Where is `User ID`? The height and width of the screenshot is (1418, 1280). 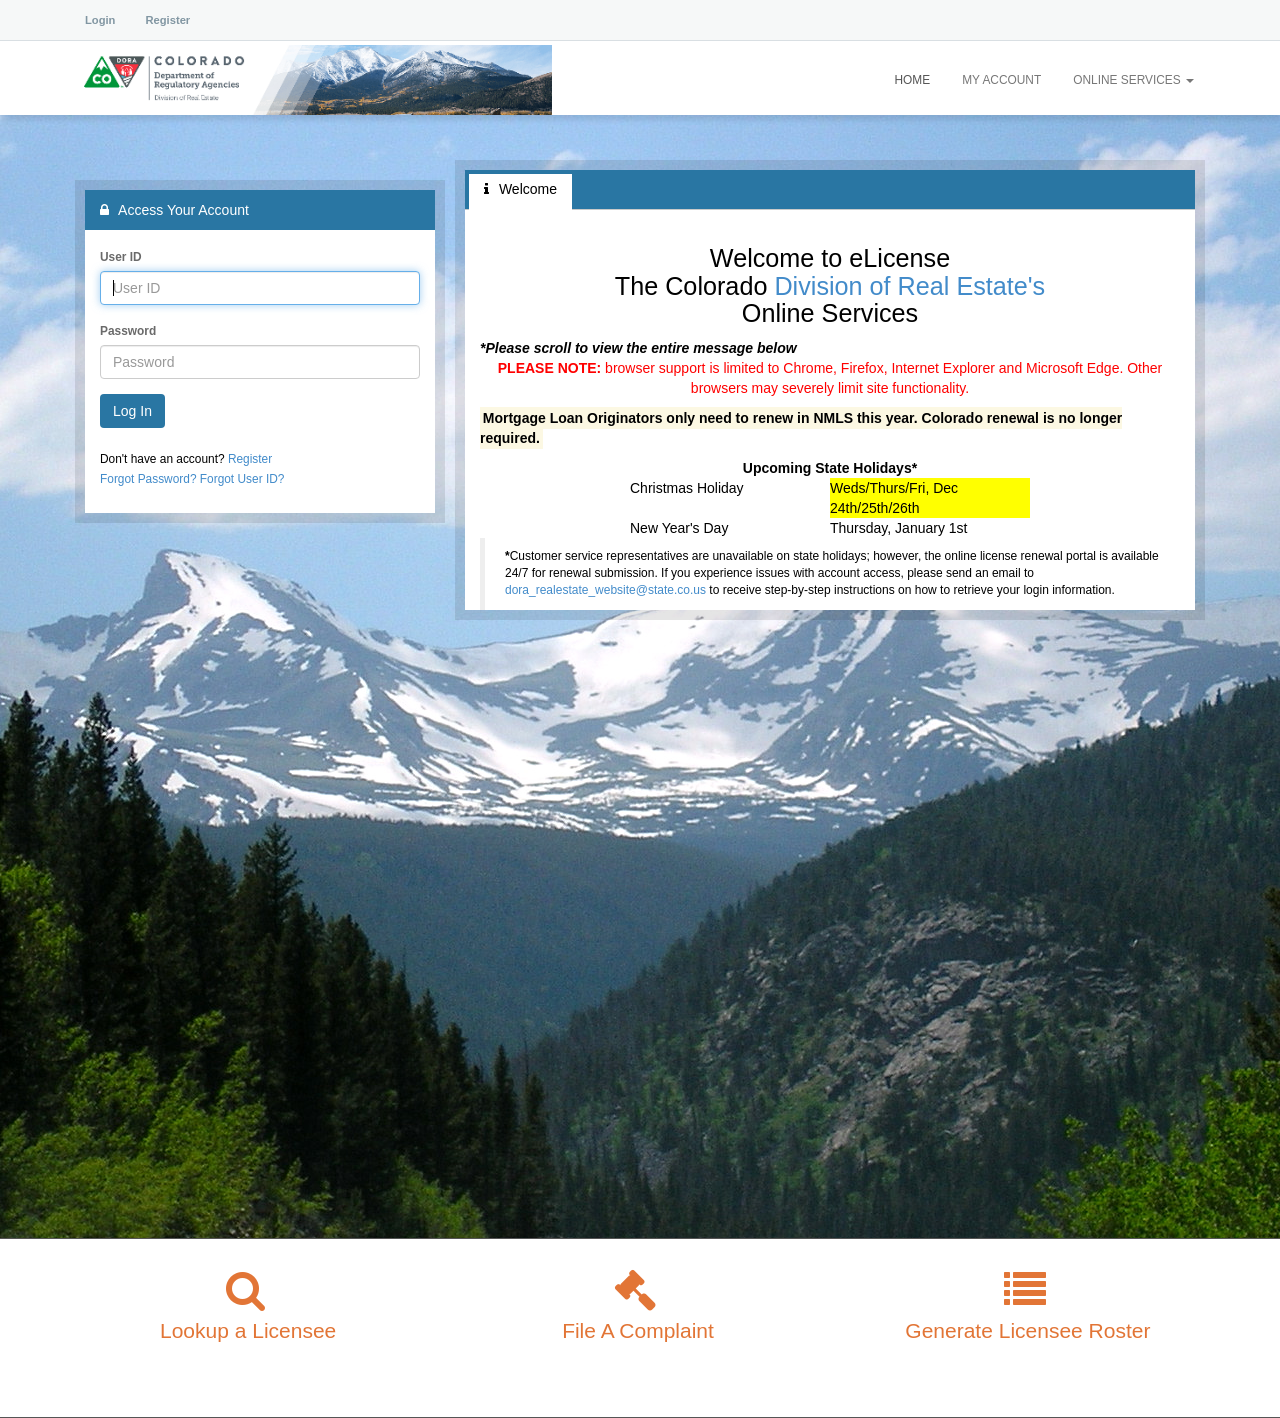
User ID is located at coordinates (121, 257).